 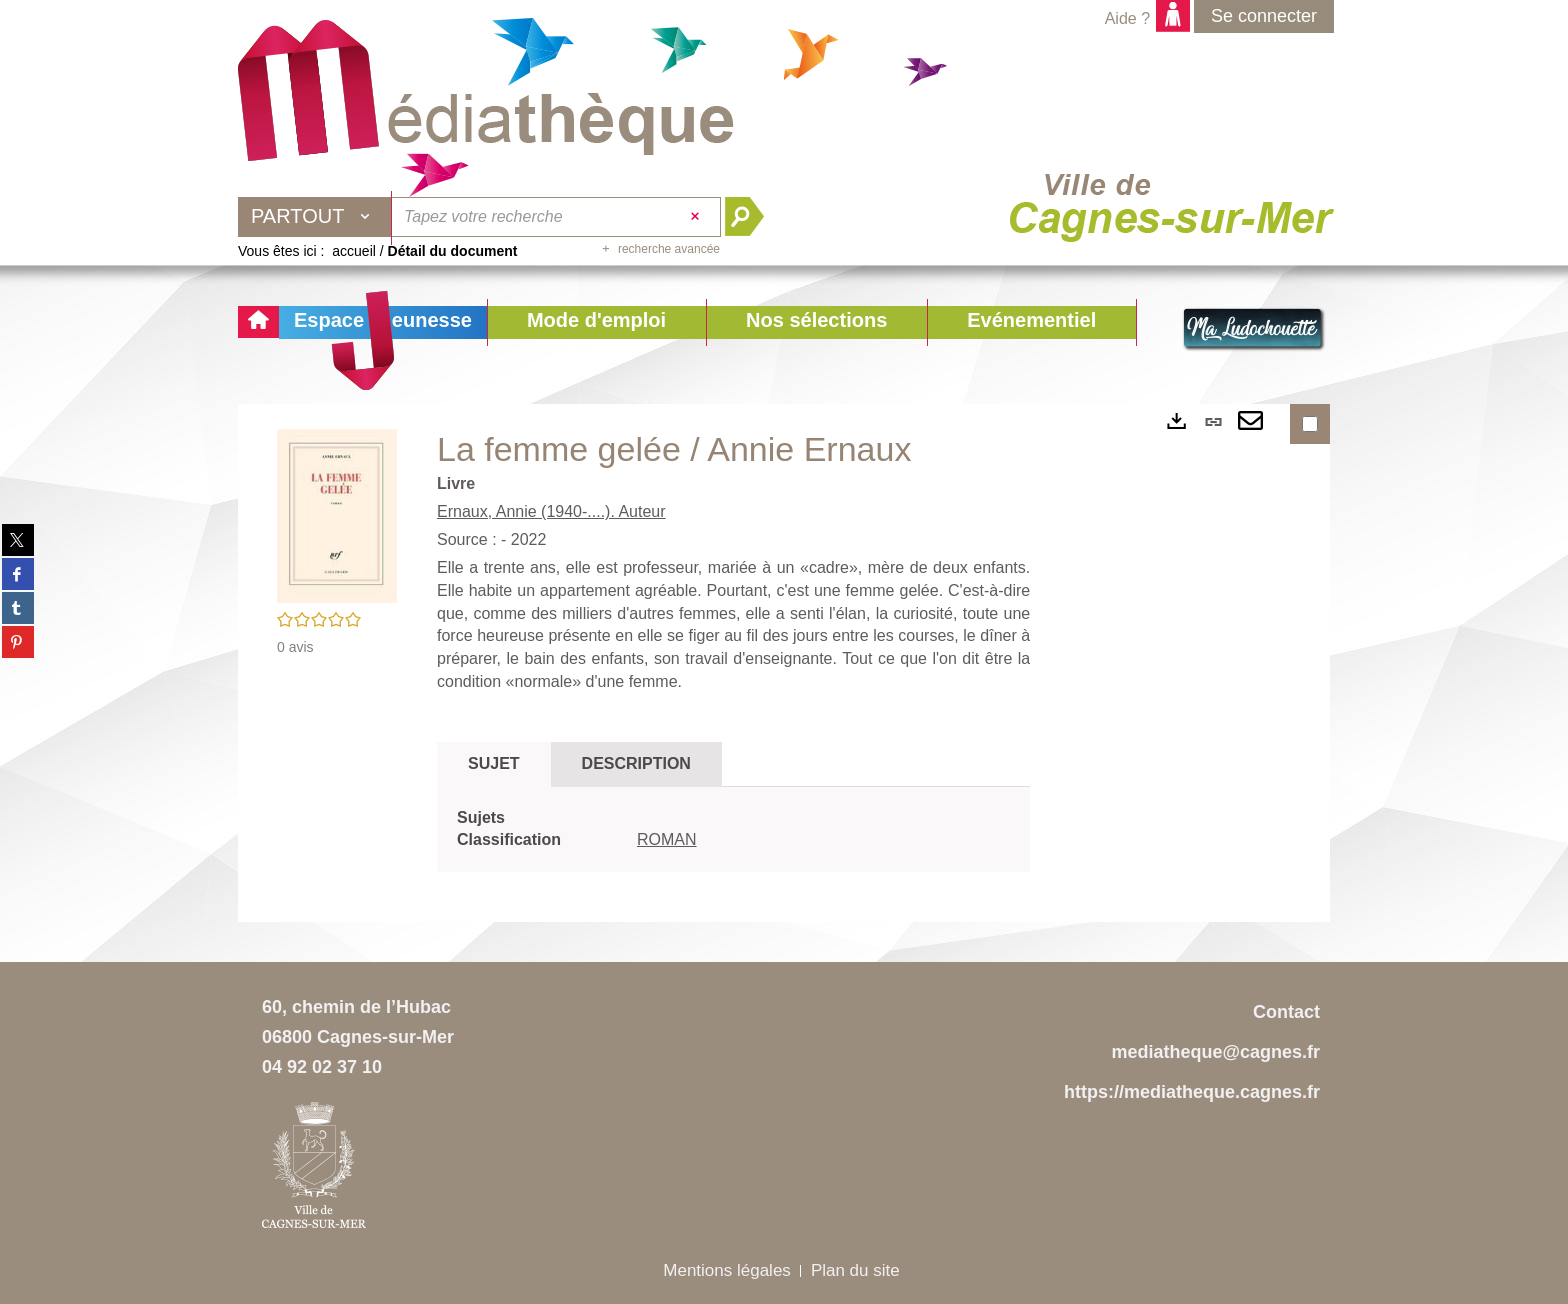 What do you see at coordinates (494, 763) in the screenshot?
I see `Sujet [tab]` at bounding box center [494, 763].